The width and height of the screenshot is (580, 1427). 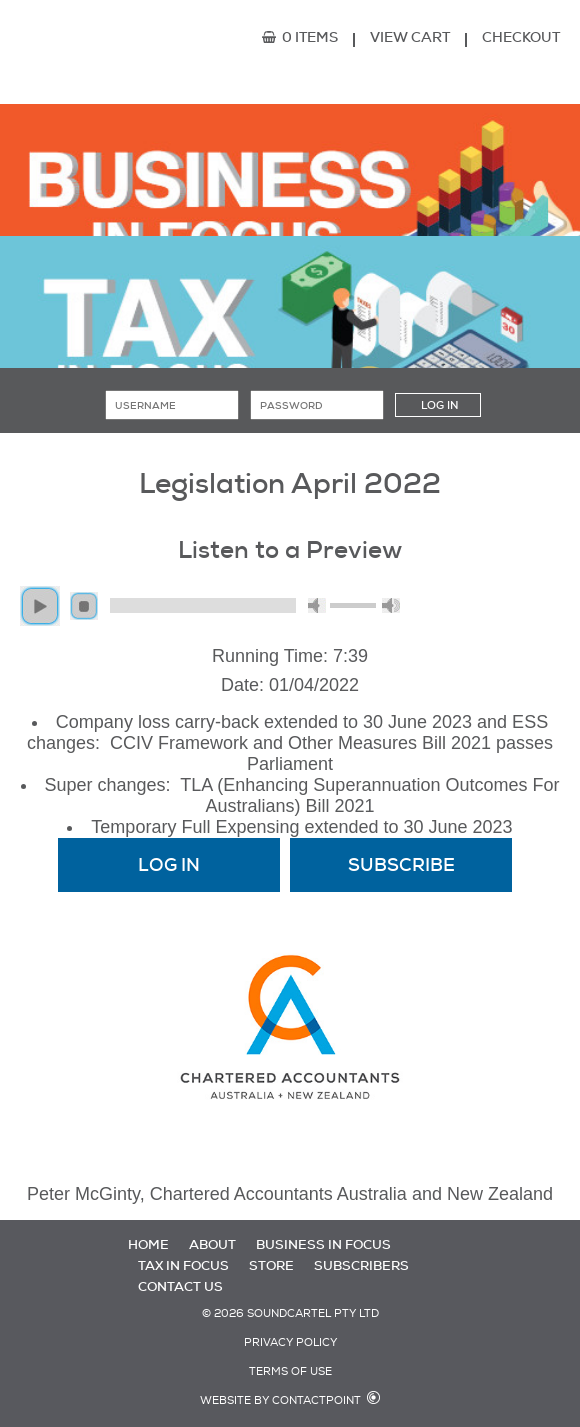 I want to click on Tax in Focus, so click(x=183, y=1265).